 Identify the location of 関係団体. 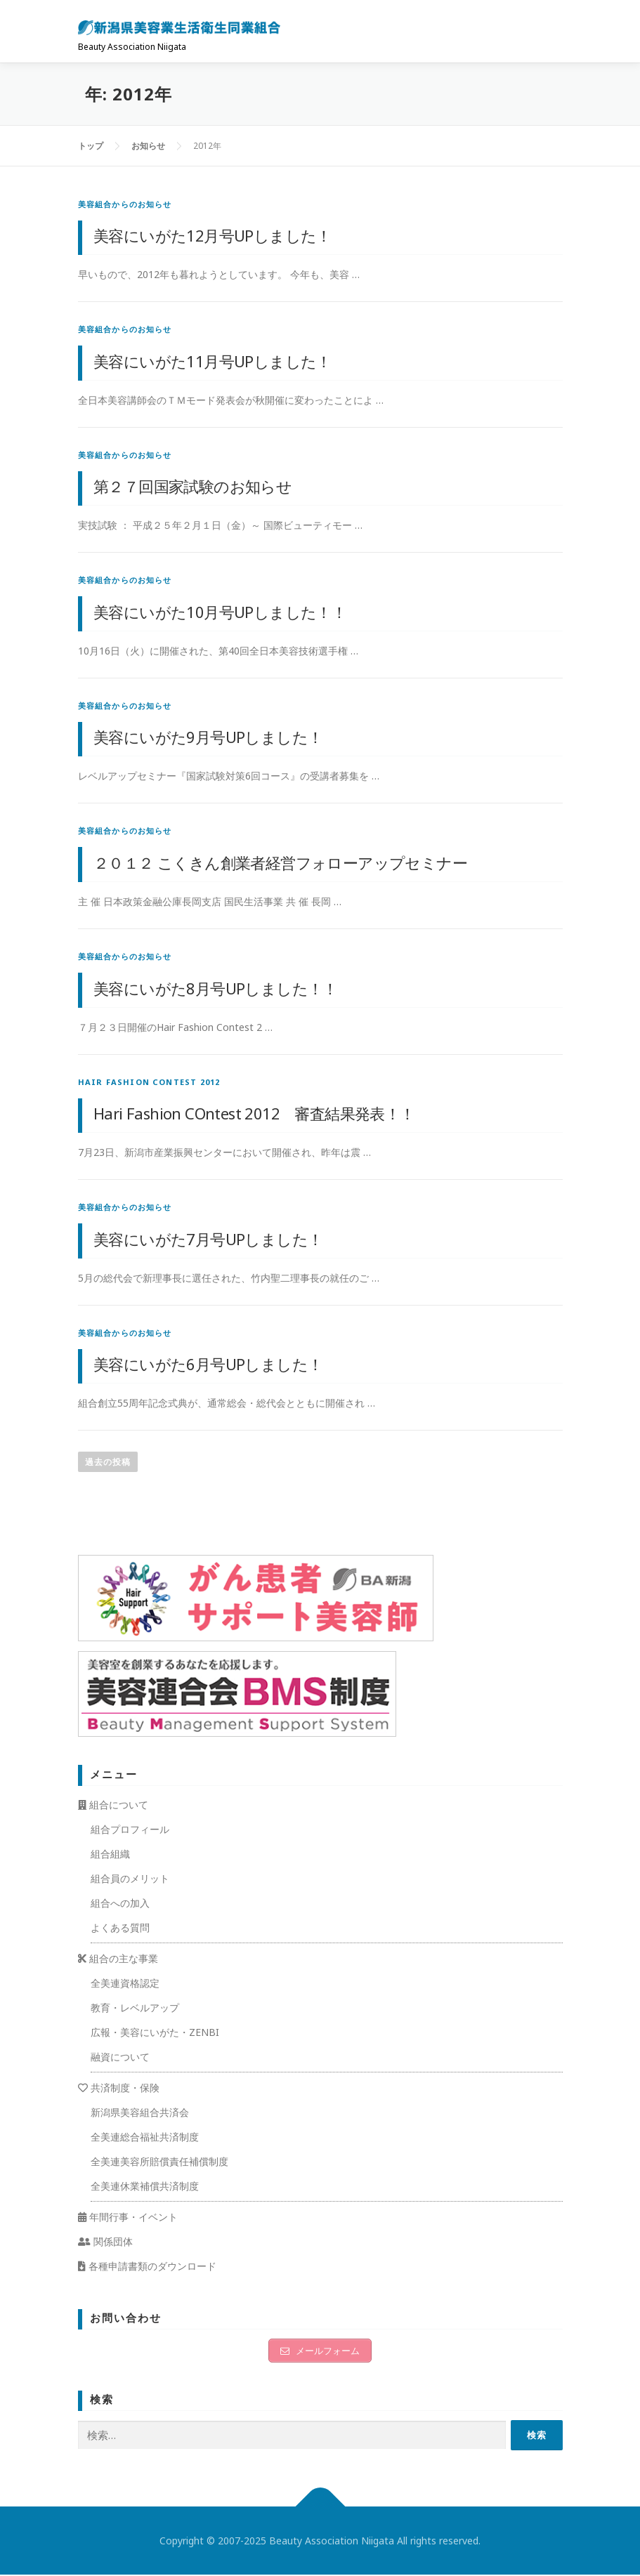
(105, 2241).